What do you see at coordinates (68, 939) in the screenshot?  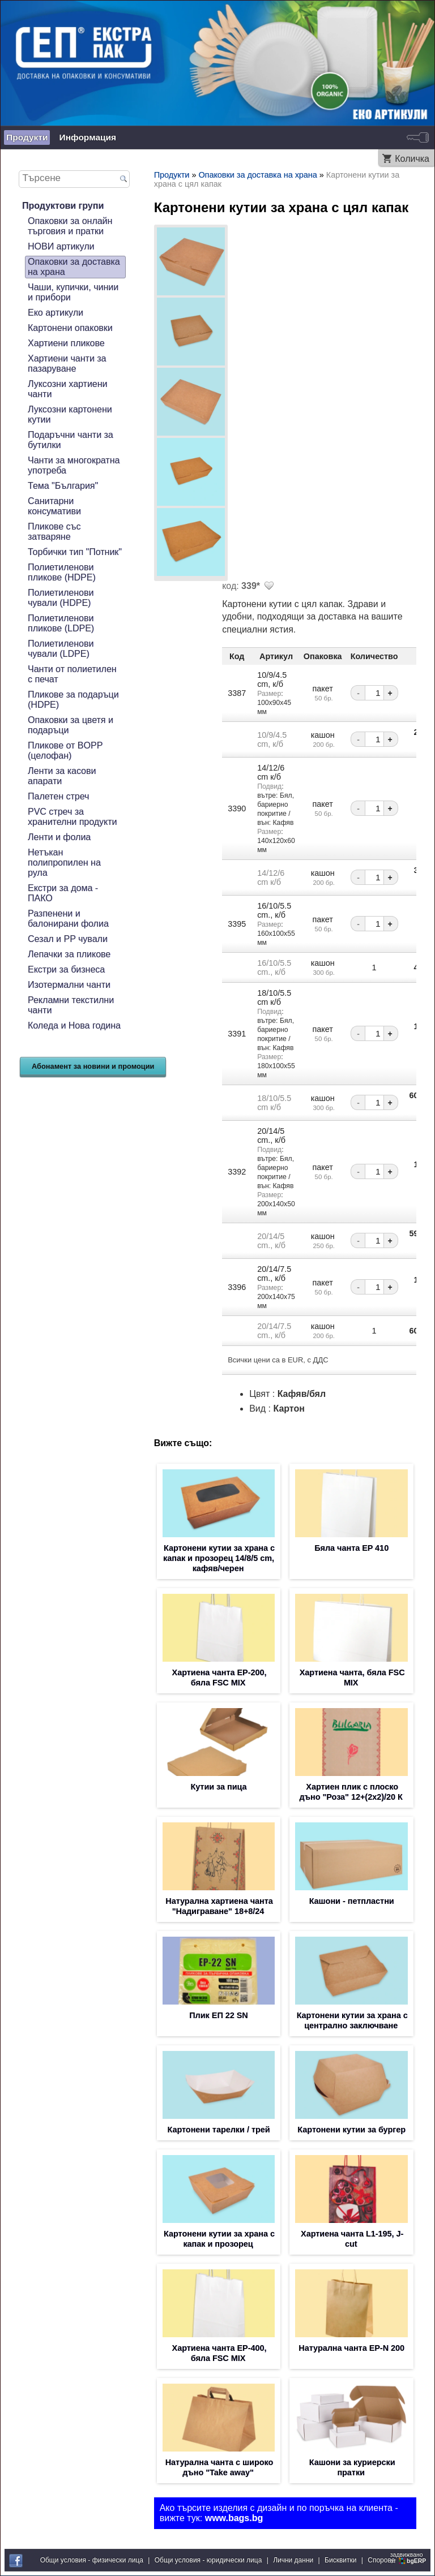 I see `Сезал и PP чували` at bounding box center [68, 939].